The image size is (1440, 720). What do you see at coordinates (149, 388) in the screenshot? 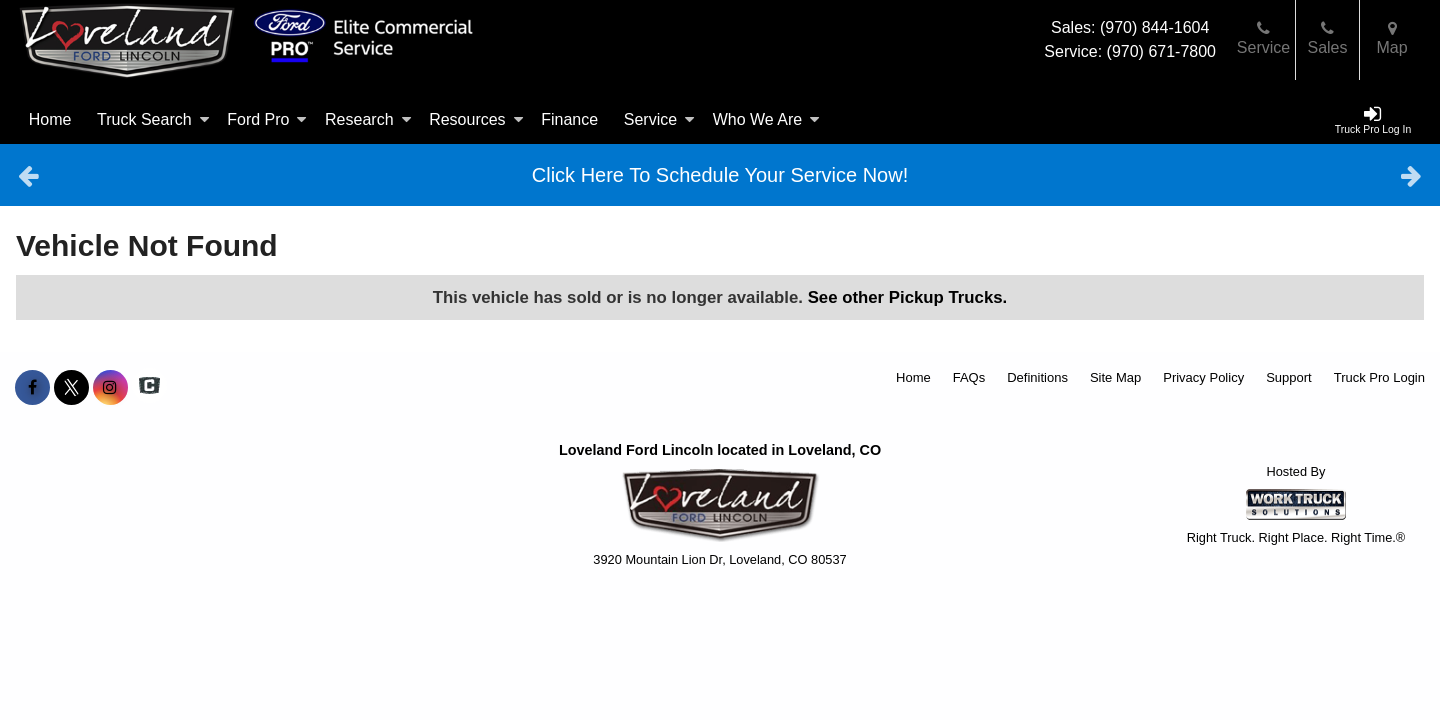
I see `[Check On Comvoy]` at bounding box center [149, 388].